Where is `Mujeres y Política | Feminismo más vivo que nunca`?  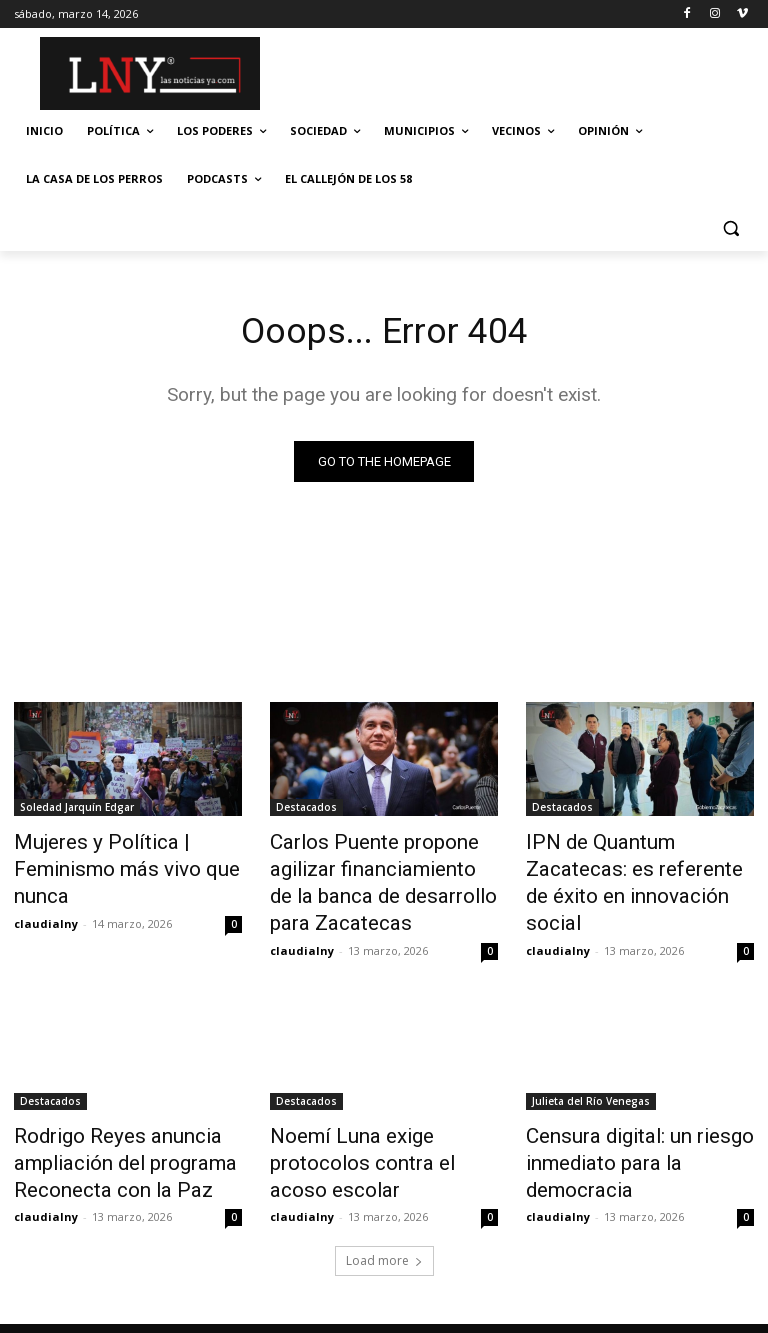 Mujeres y Política | Feminismo más vivo que nunca is located at coordinates (107, 866).